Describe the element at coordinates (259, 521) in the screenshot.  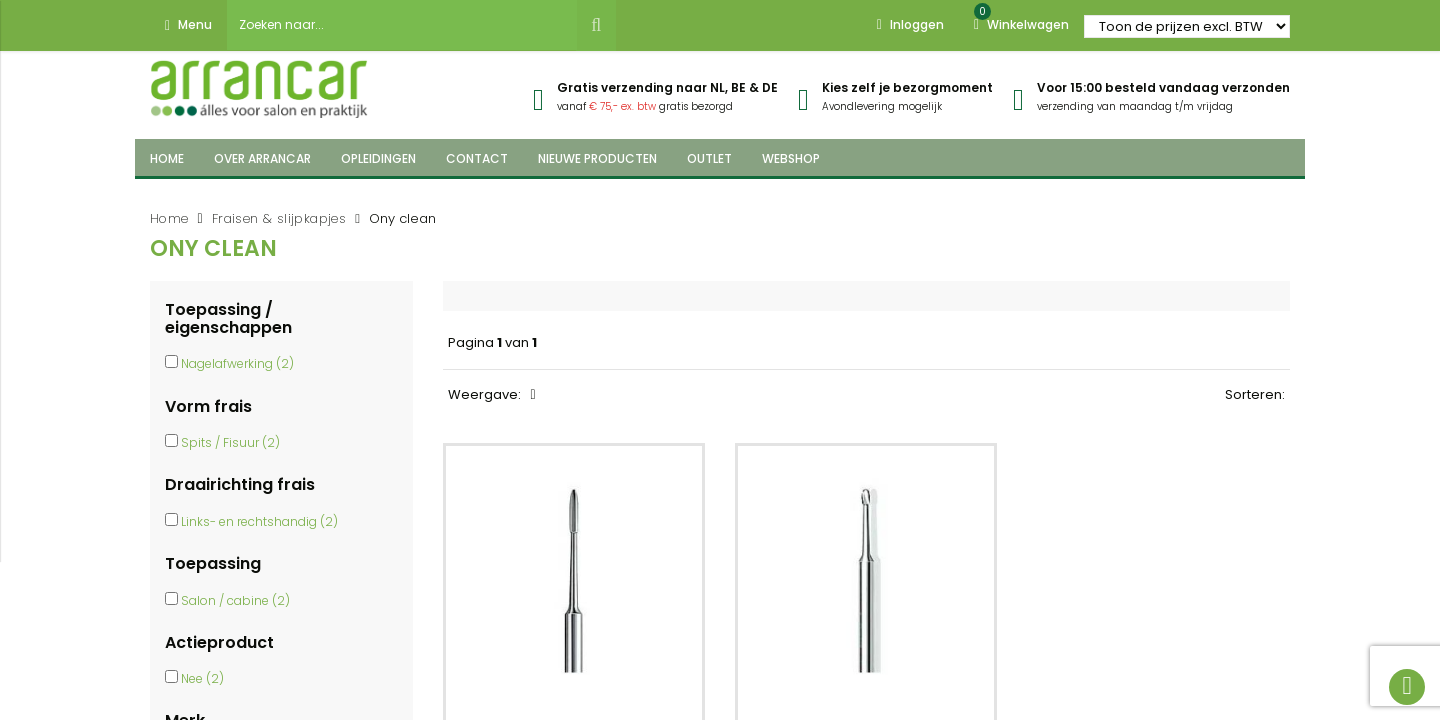
I see `Links- en rechtshandig (2)` at that location.